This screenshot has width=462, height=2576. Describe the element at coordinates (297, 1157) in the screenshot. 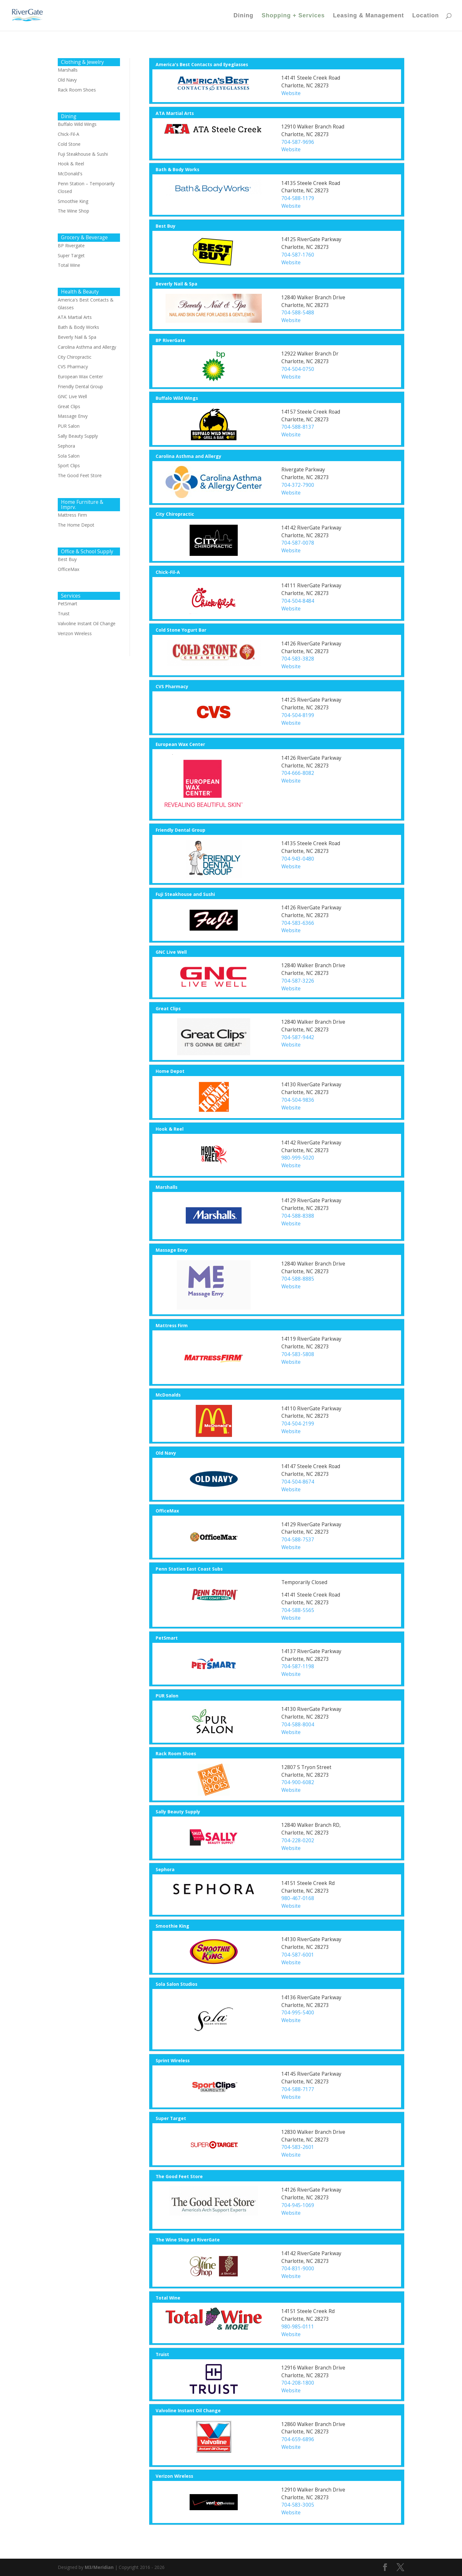

I see `980-999-5020` at that location.